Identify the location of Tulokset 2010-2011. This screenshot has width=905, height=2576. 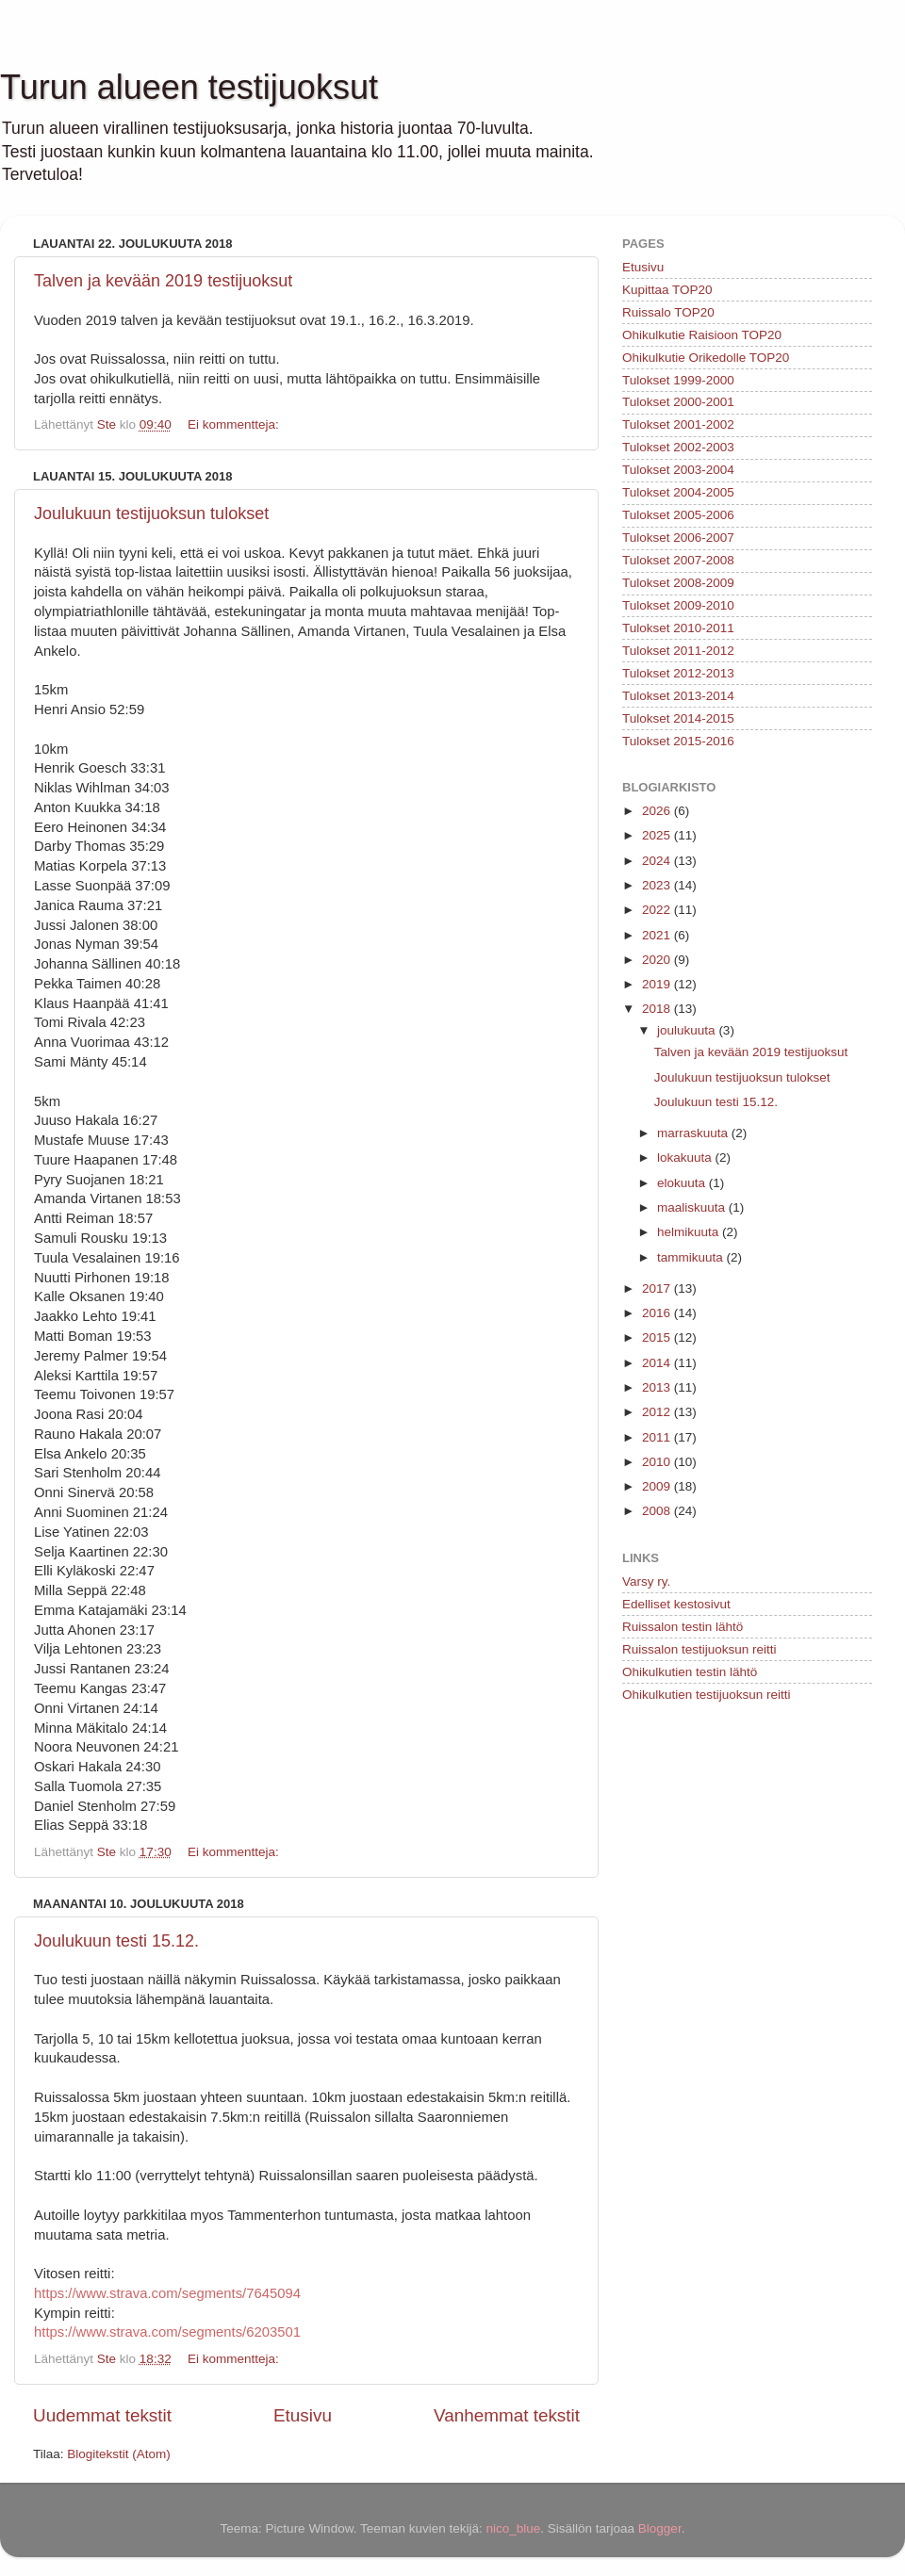
(678, 628).